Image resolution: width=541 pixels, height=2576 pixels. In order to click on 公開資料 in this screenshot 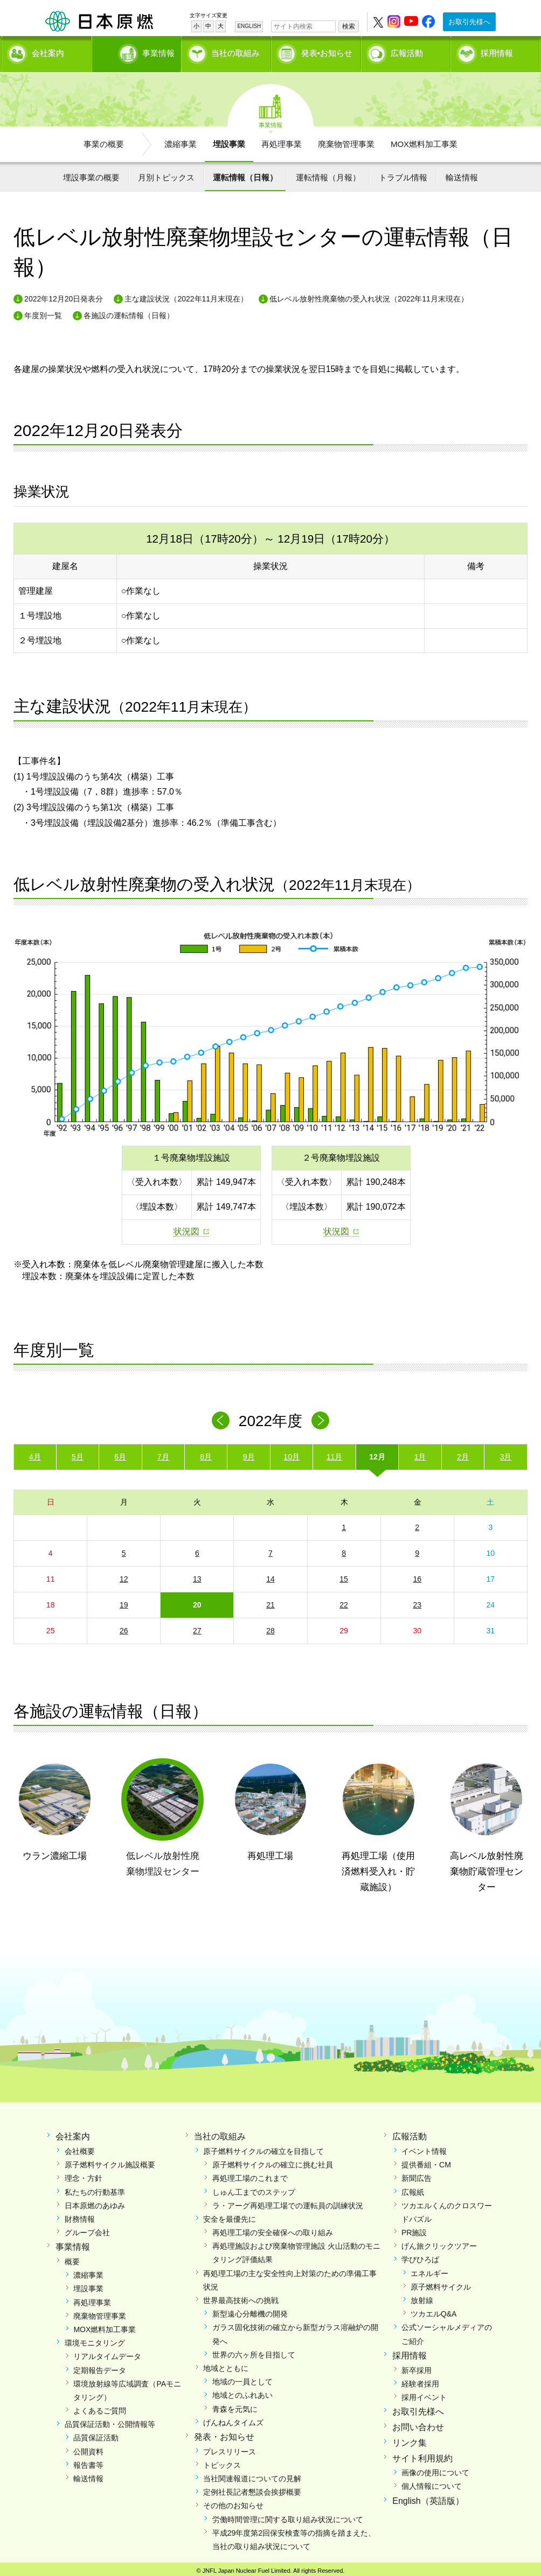, I will do `click(88, 2448)`.